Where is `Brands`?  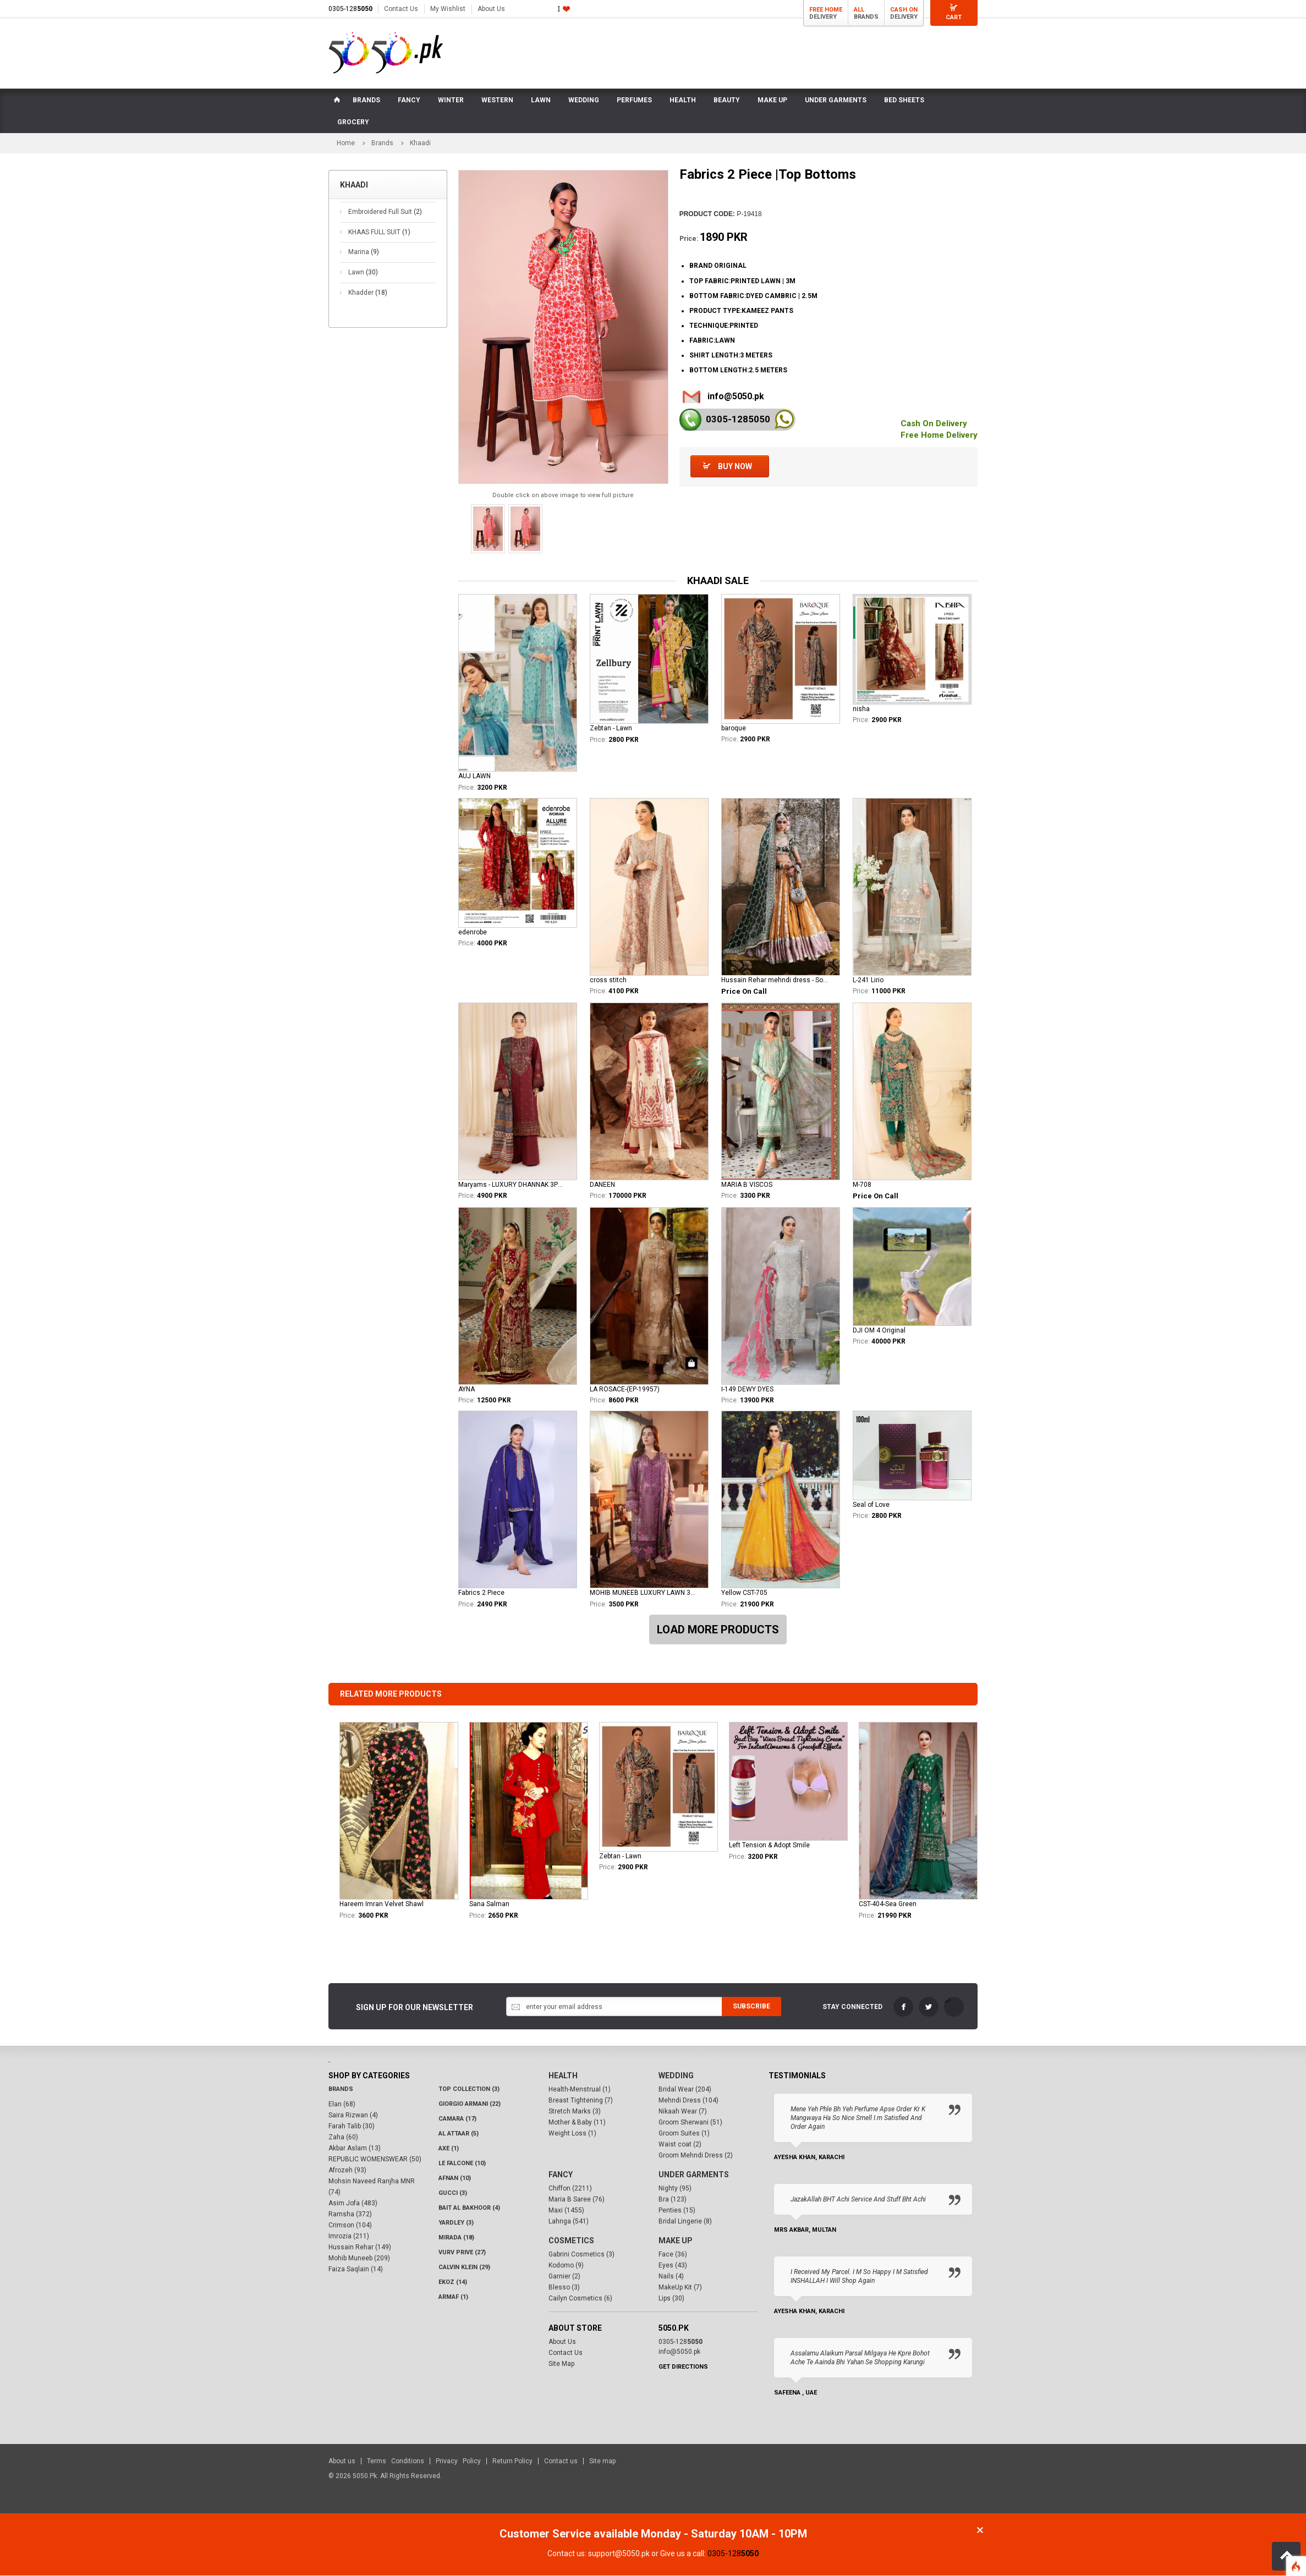 Brands is located at coordinates (382, 143).